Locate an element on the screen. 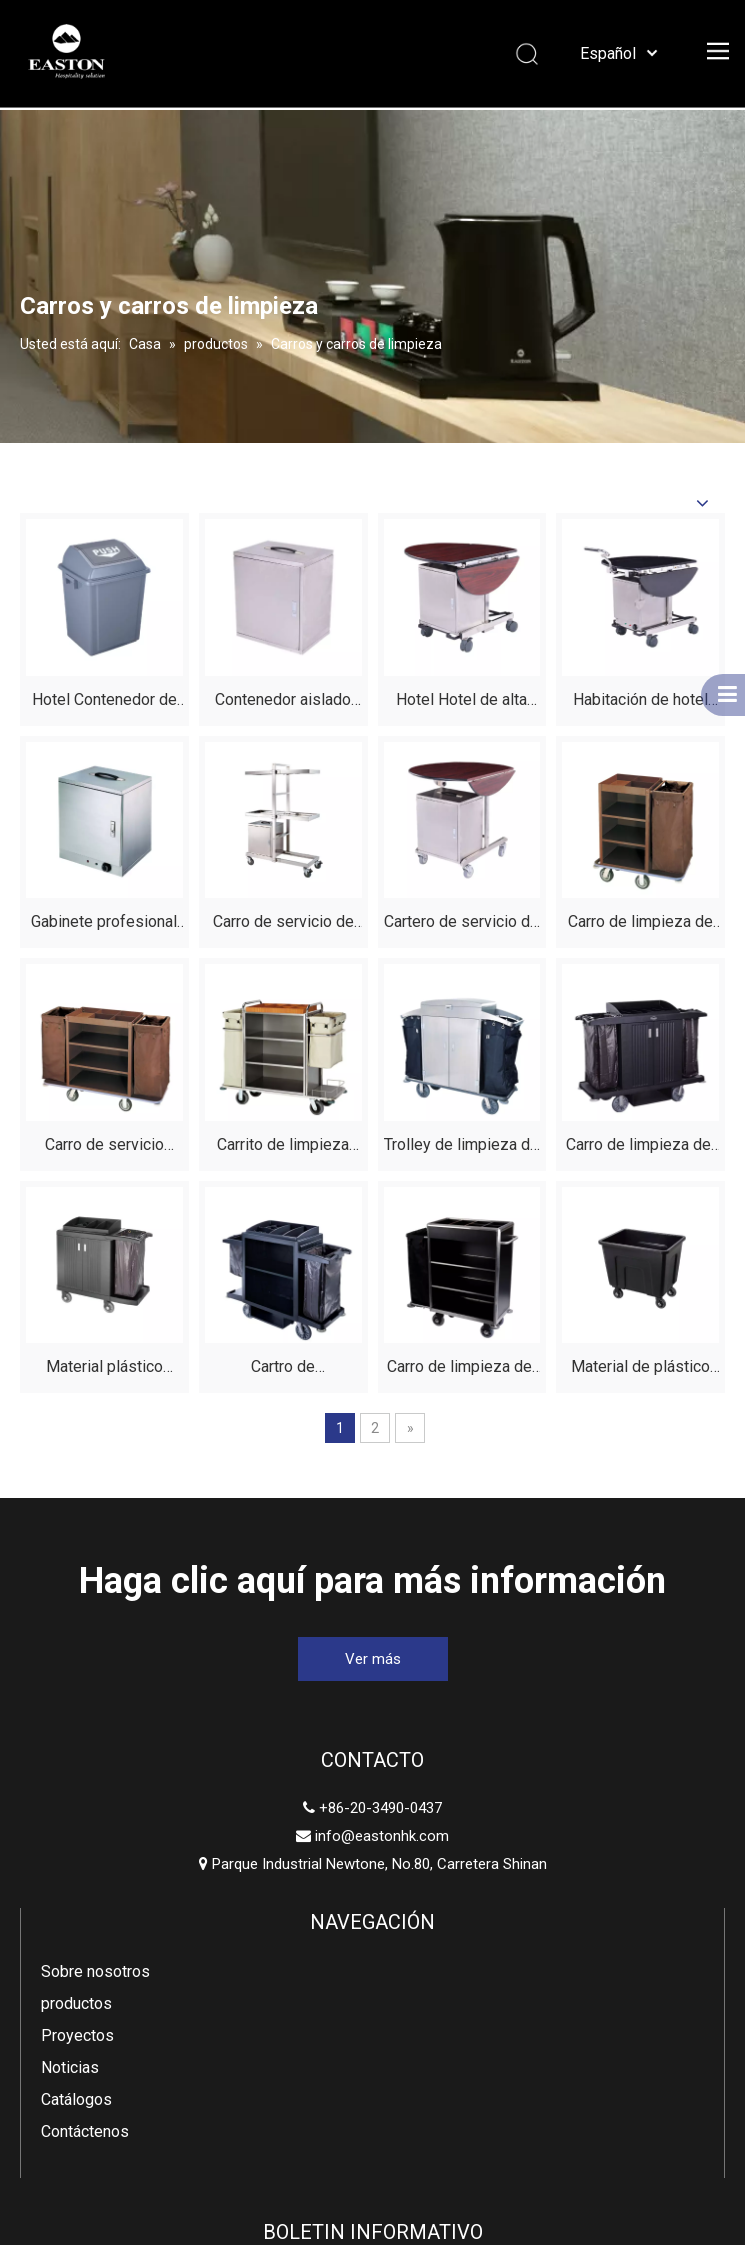  Trolley de limpieza de acero inoxidable de acero de acero is located at coordinates (461, 1147).